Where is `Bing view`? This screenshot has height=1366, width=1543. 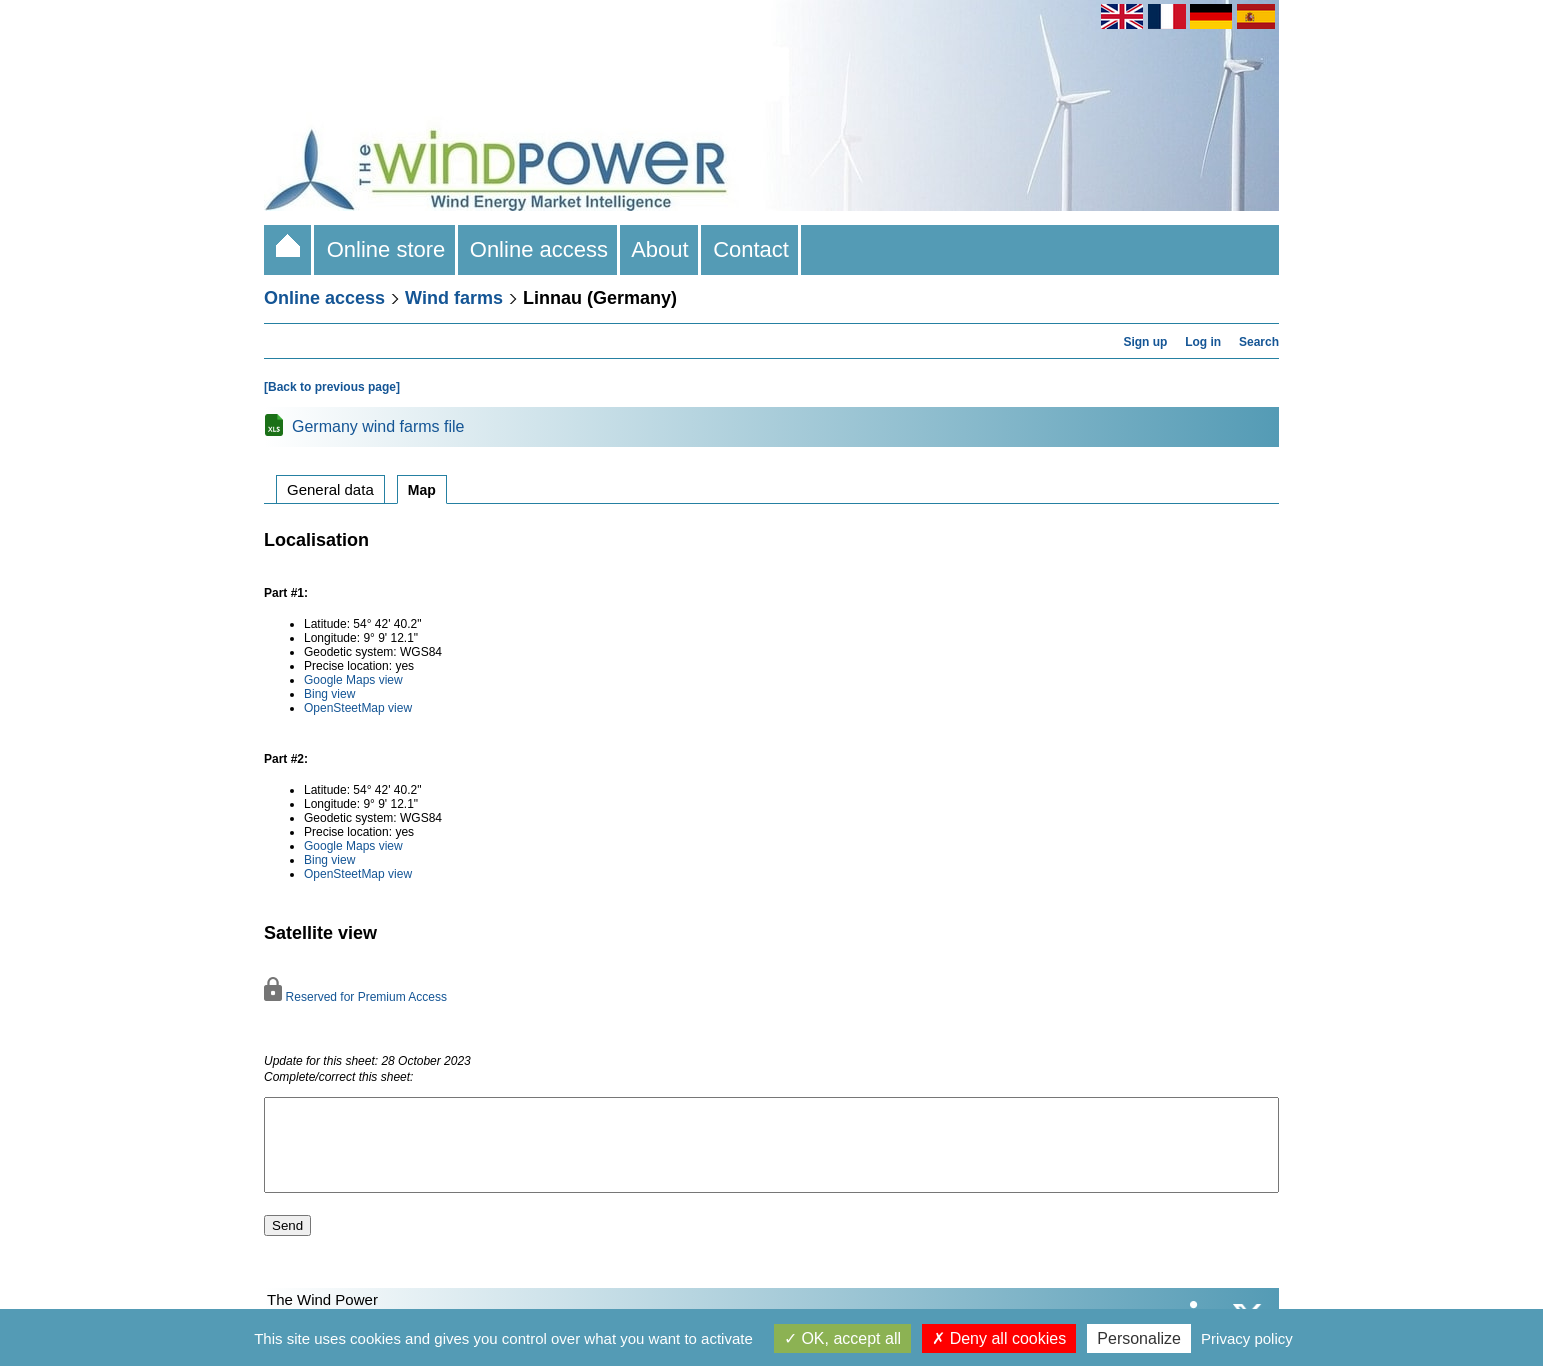 Bing view is located at coordinates (329, 694).